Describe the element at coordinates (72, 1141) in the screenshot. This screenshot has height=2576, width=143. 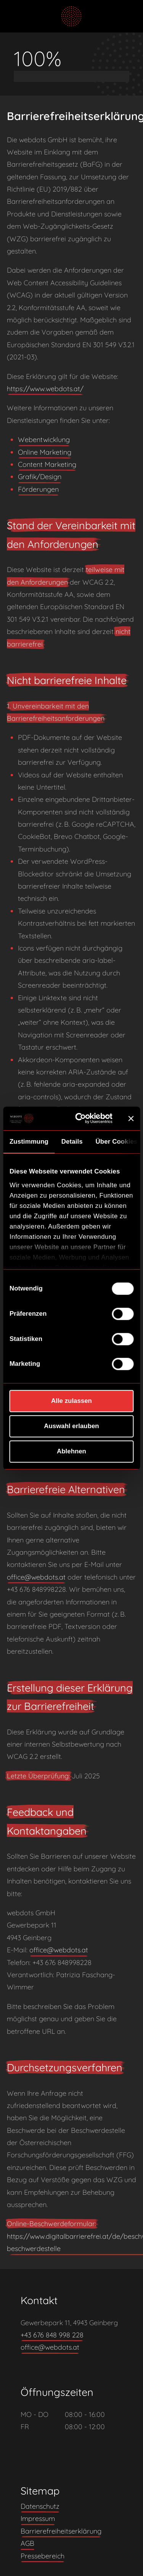
I see `Details [tab]` at that location.